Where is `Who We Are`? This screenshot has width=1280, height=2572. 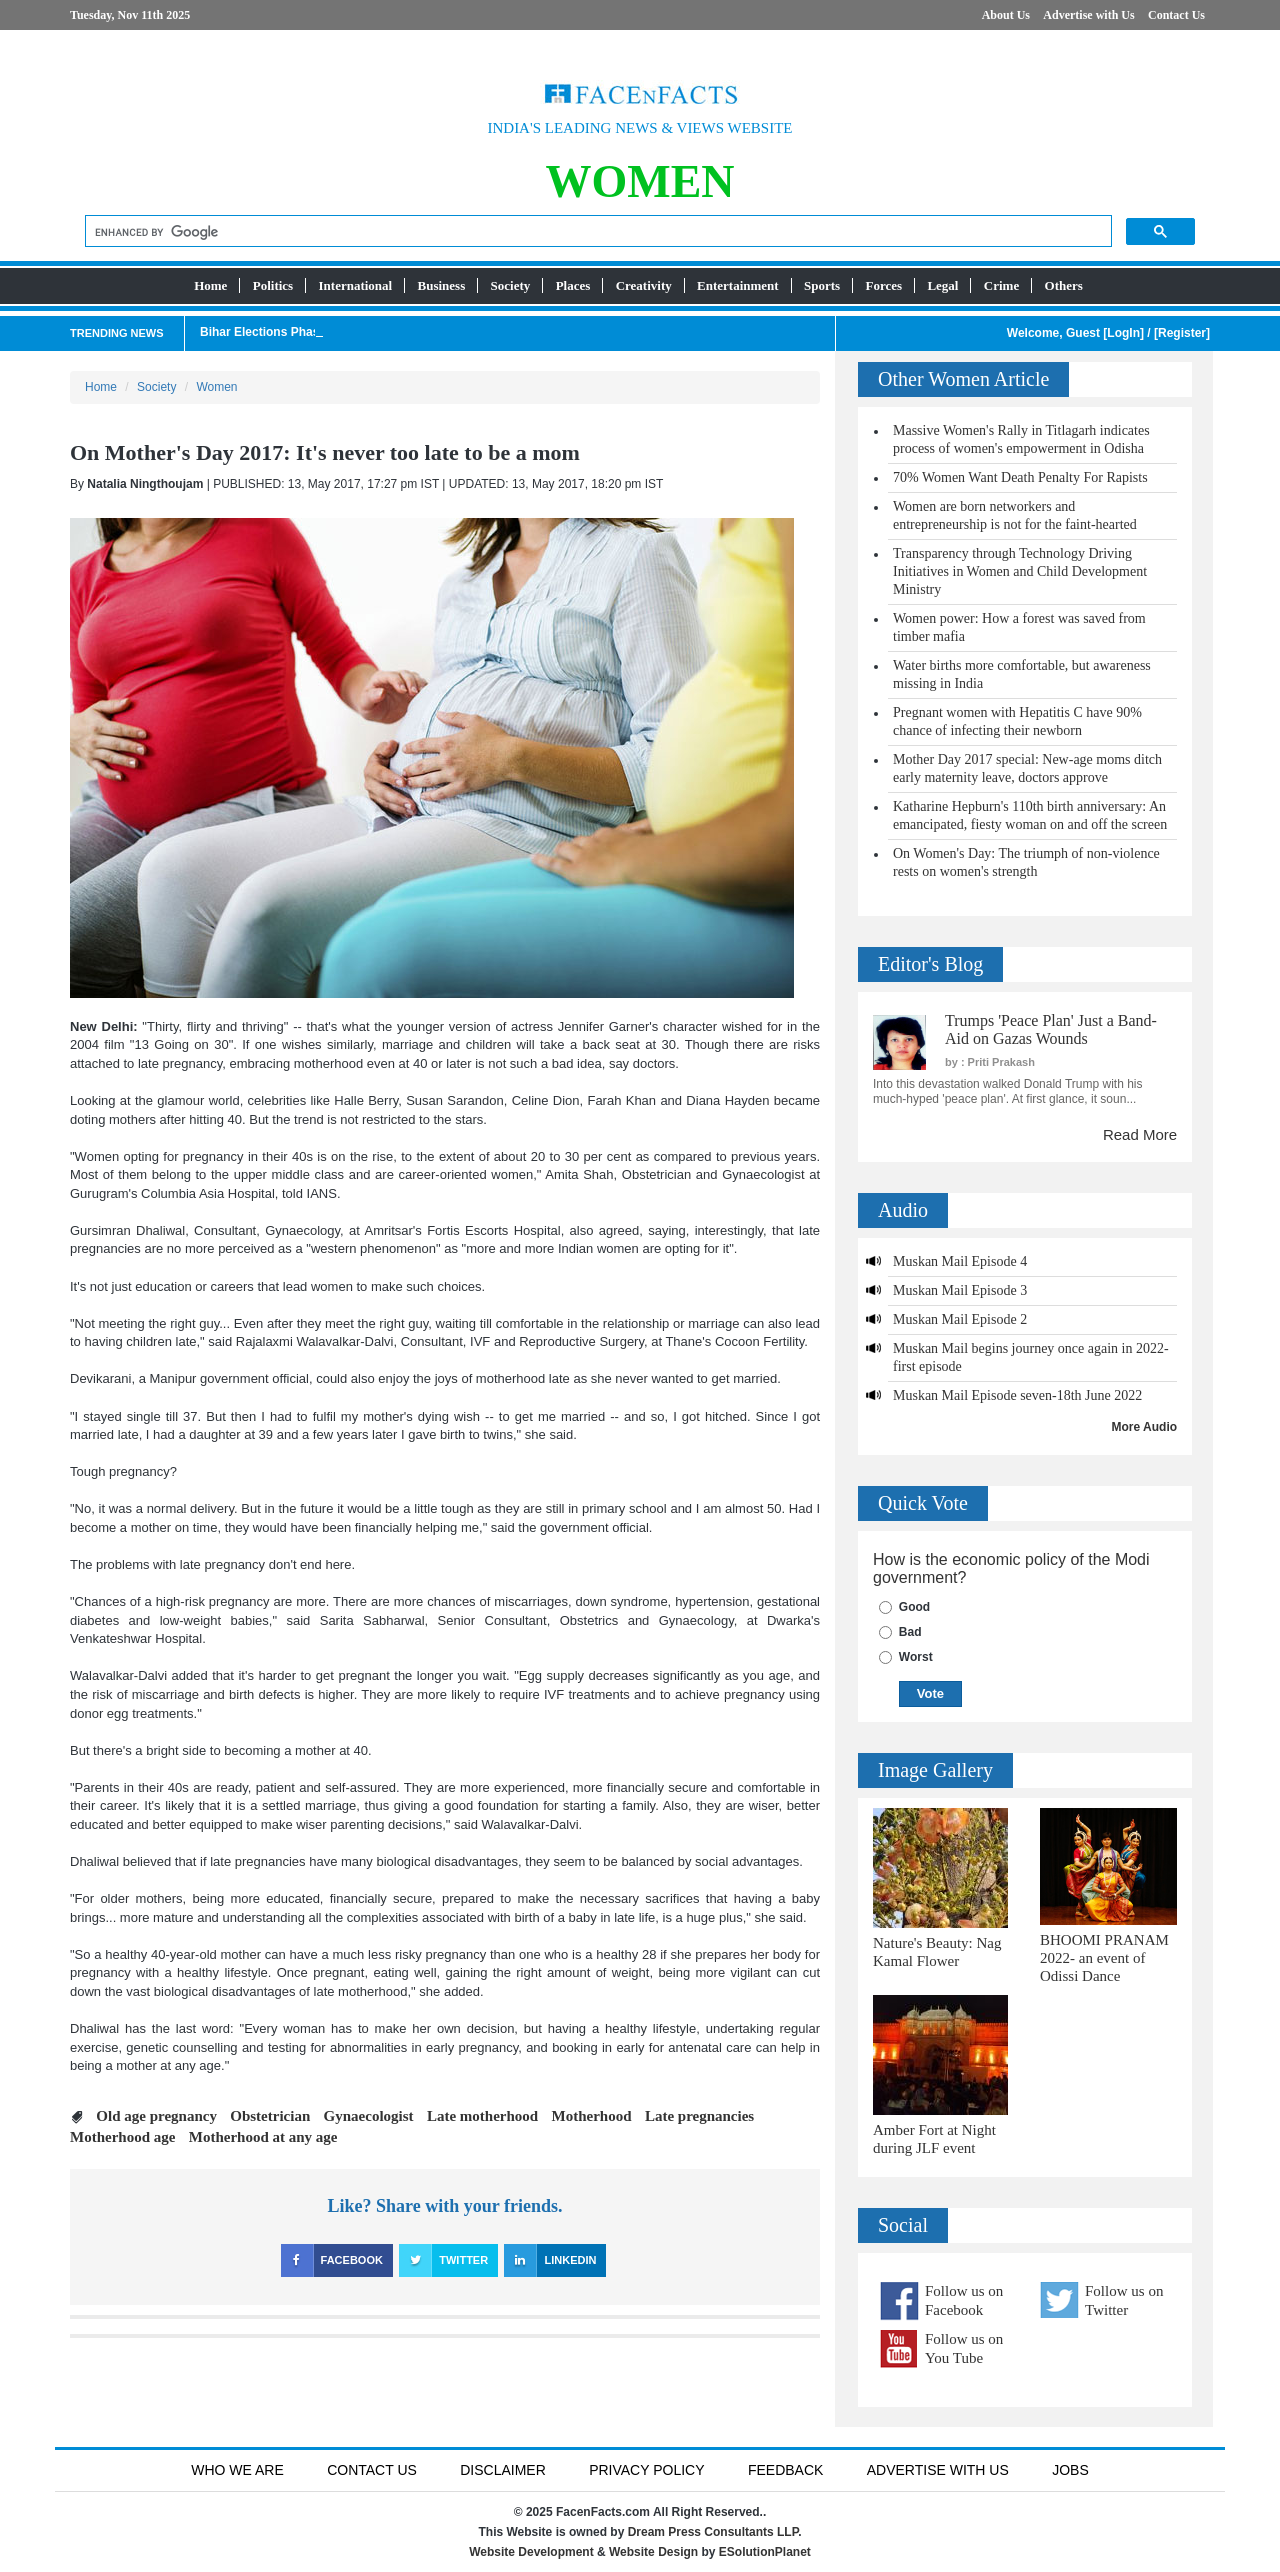 Who We Are is located at coordinates (237, 2470).